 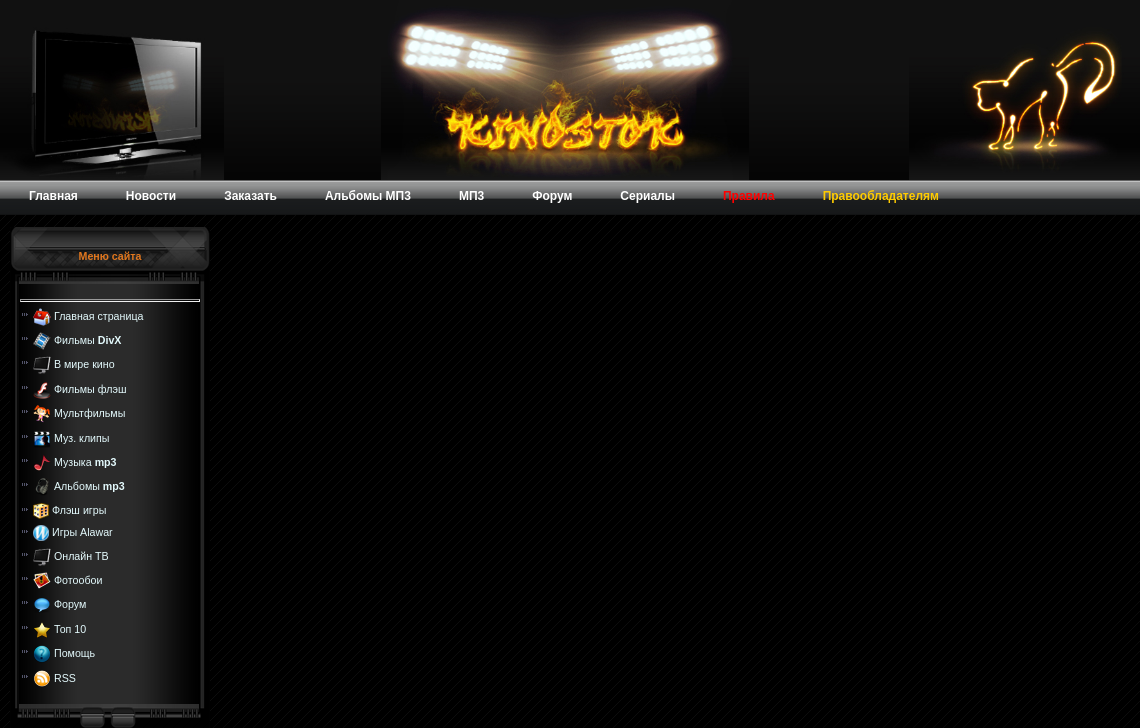 What do you see at coordinates (78, 580) in the screenshot?
I see `Фотообои` at bounding box center [78, 580].